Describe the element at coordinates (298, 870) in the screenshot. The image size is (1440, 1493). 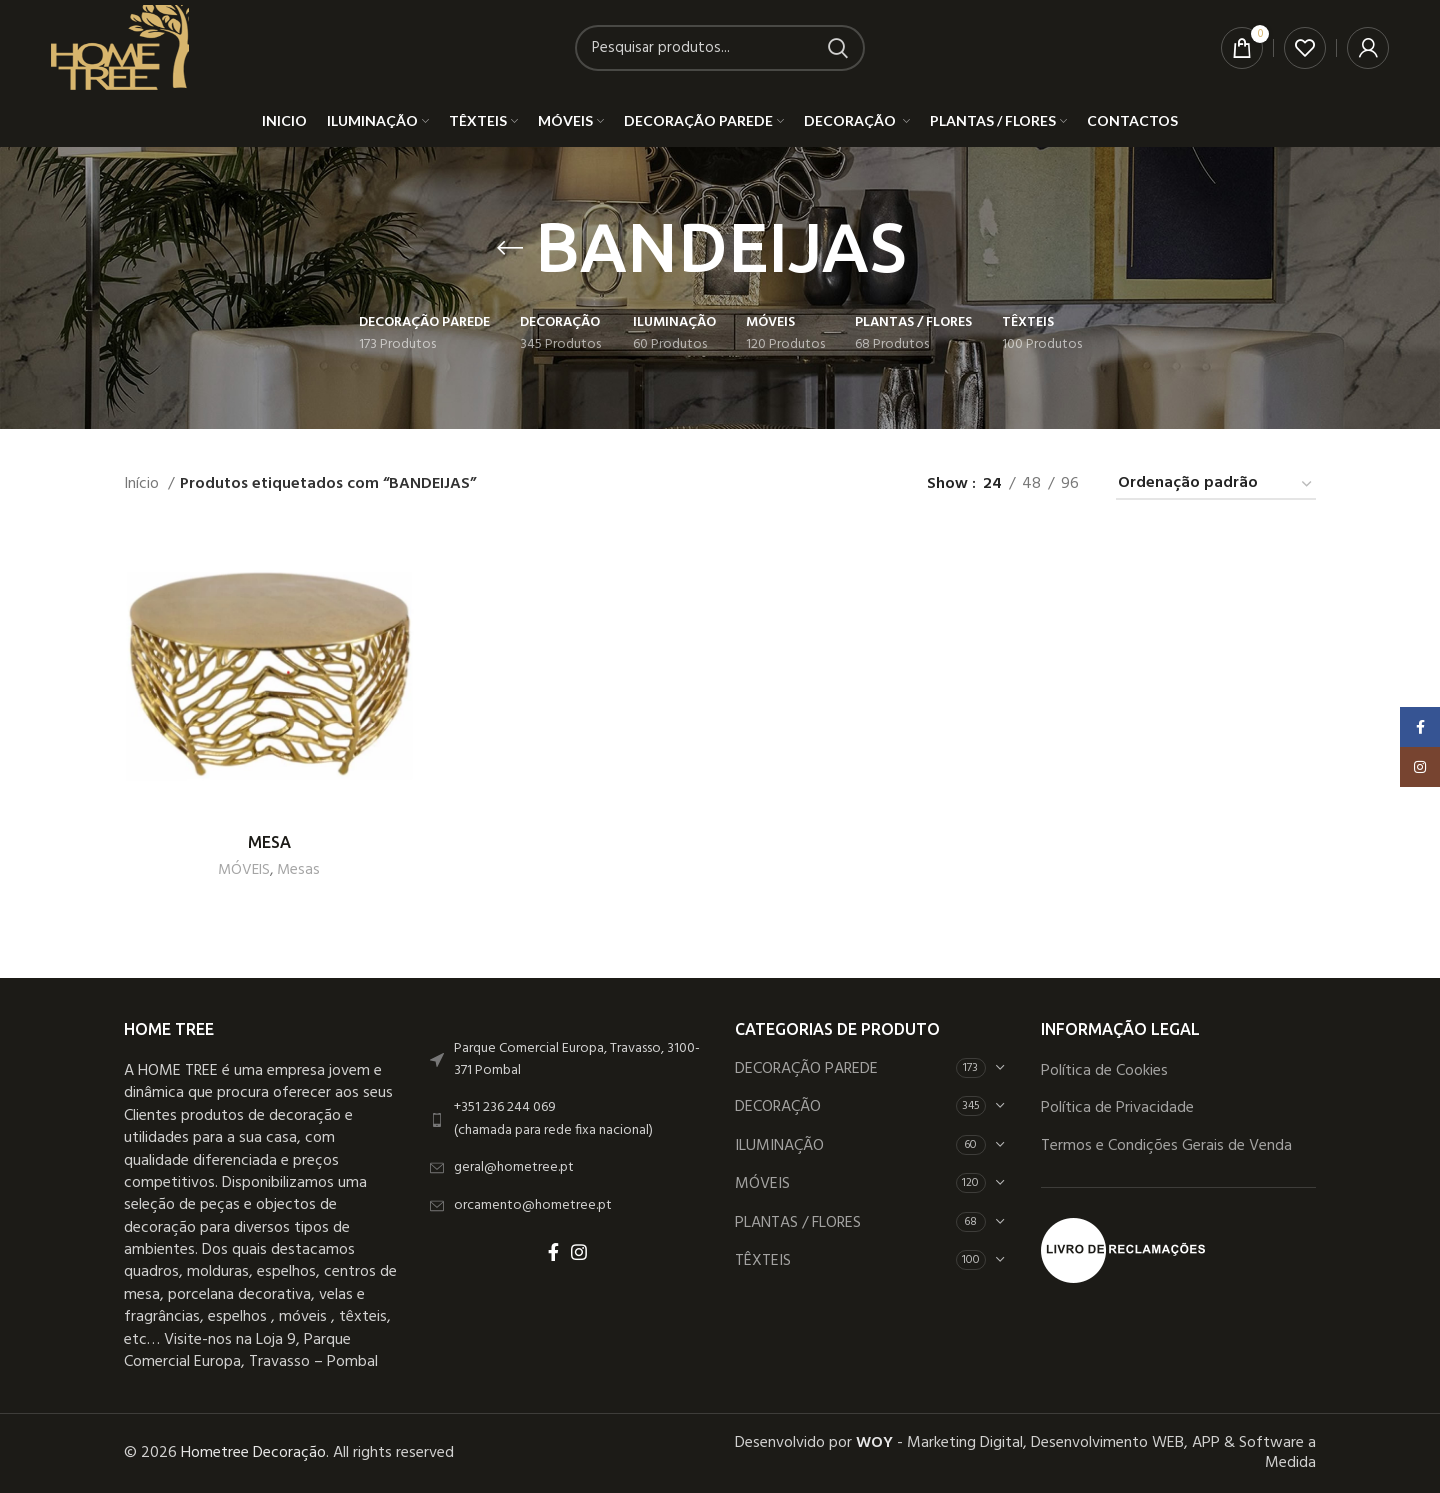
I see `Mesas` at that location.